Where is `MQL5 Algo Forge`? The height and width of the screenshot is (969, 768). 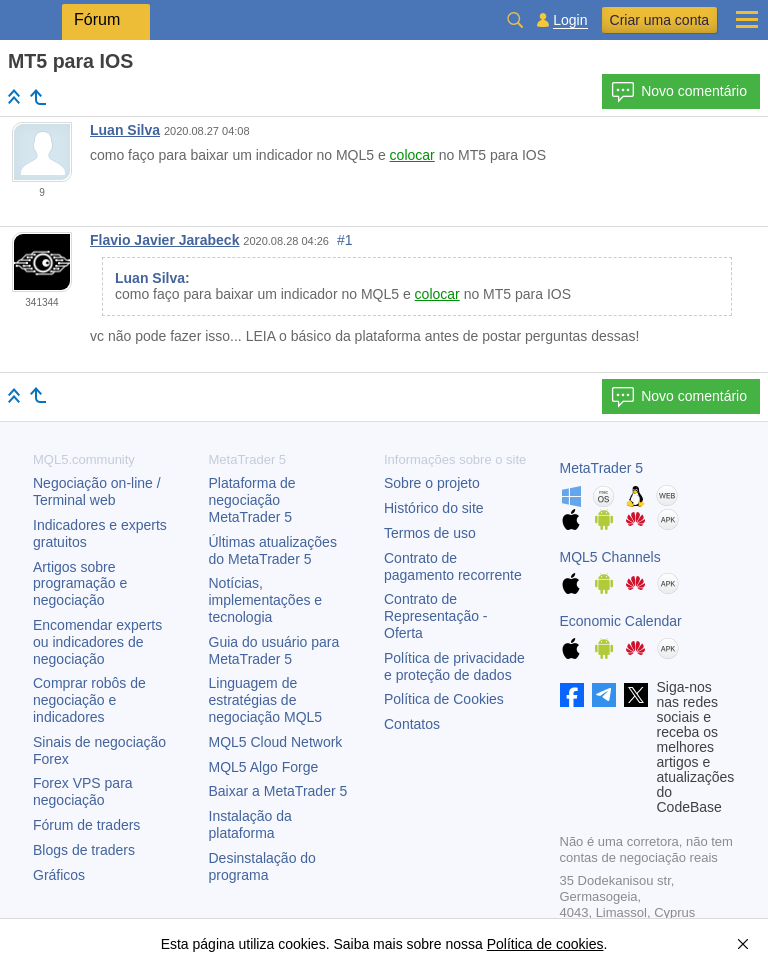
MQL5 Algo Forge is located at coordinates (264, 767).